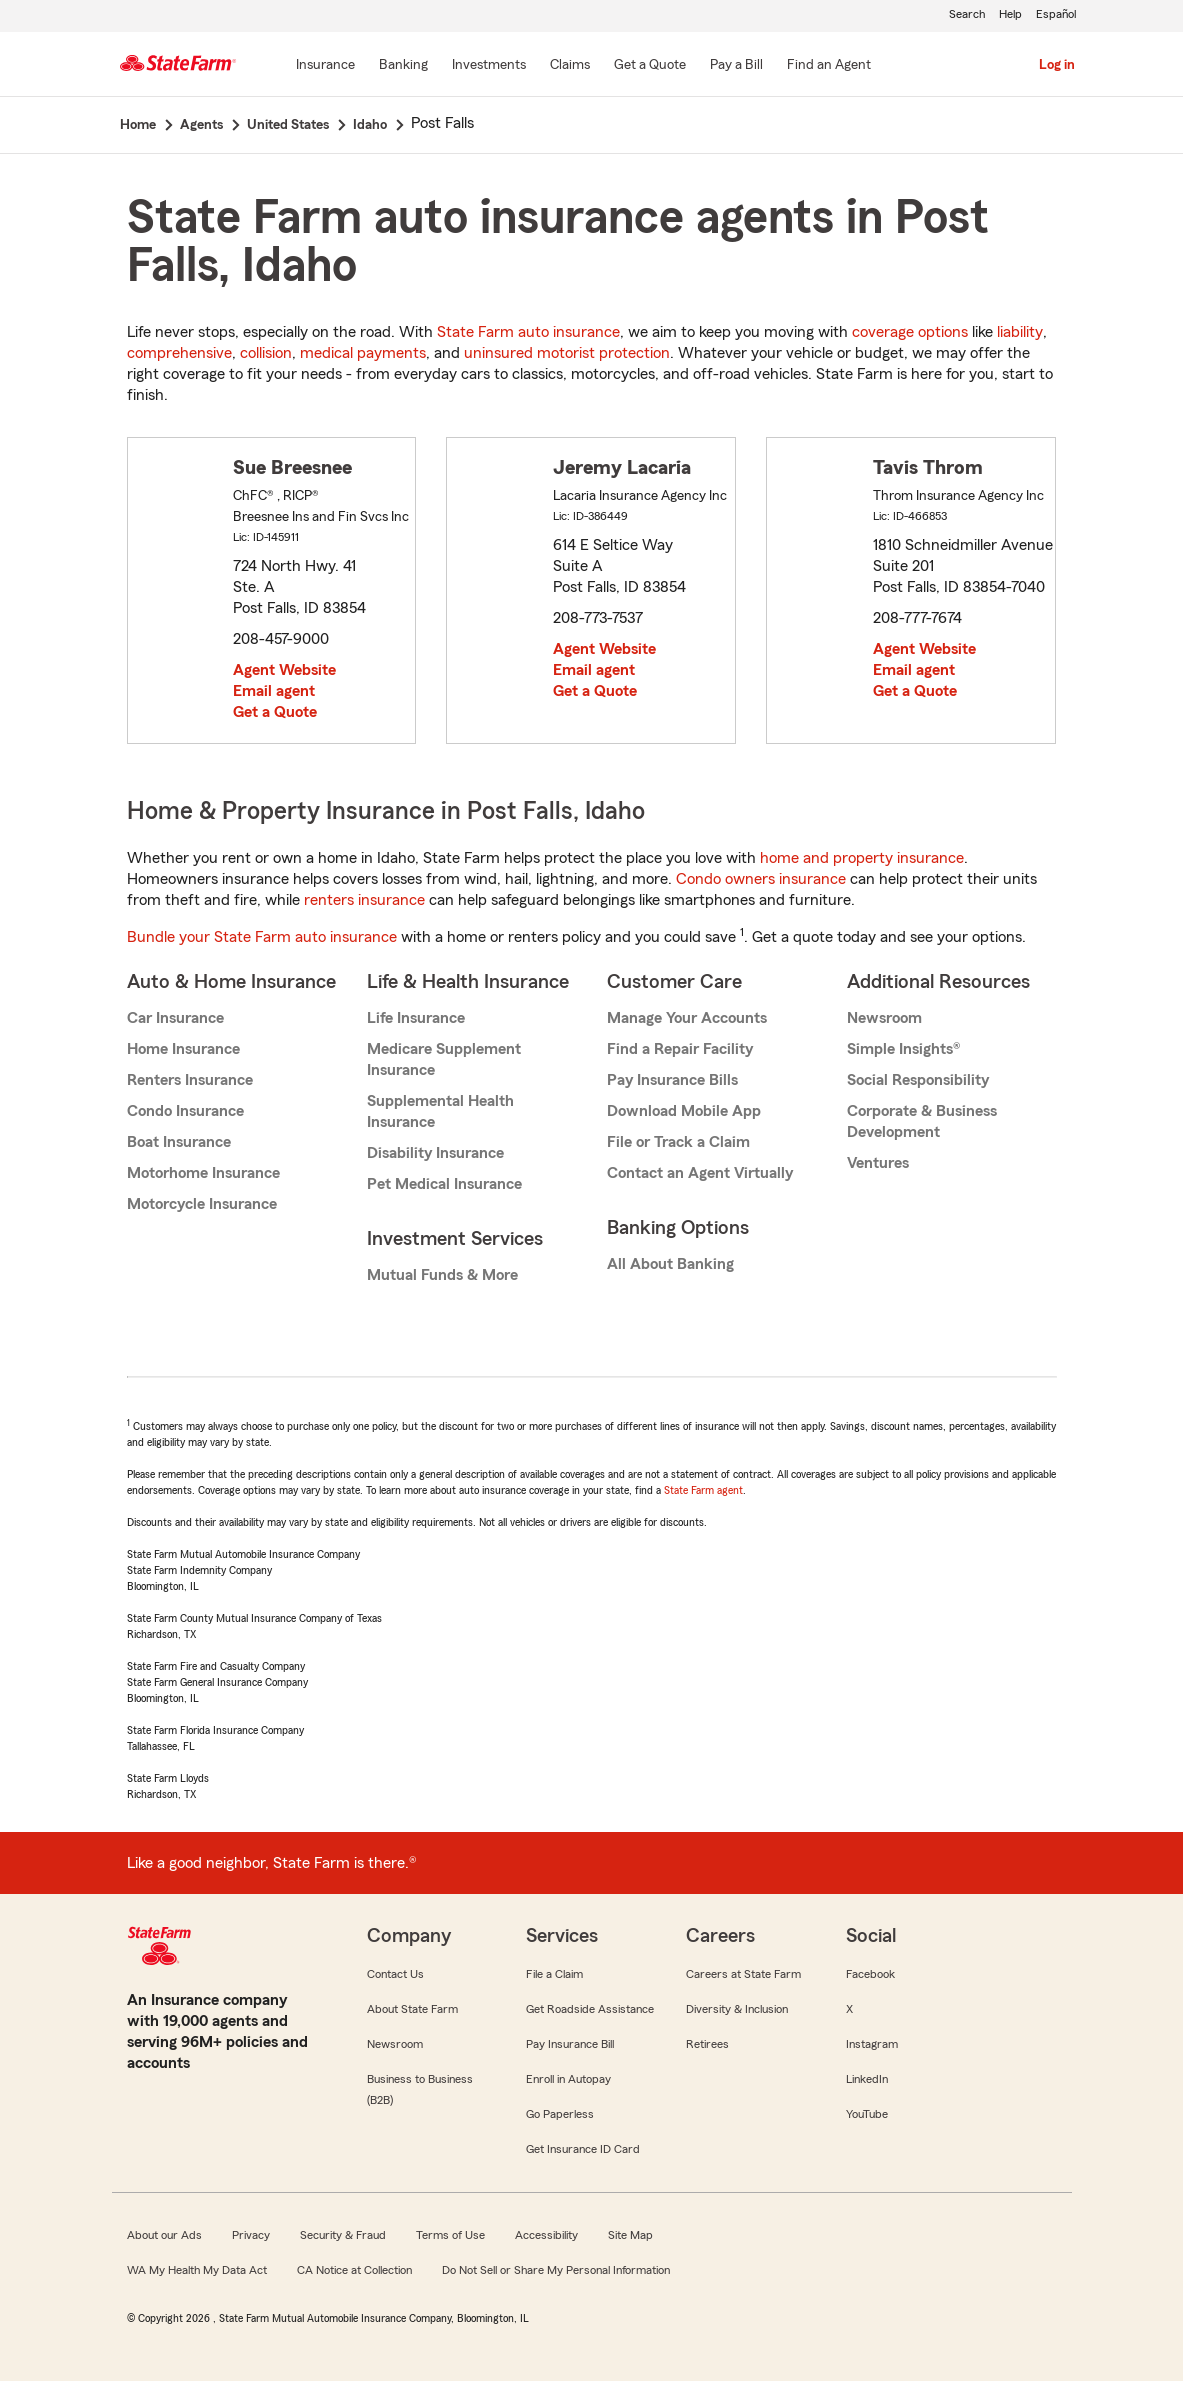 Image resolution: width=1183 pixels, height=2381 pixels. What do you see at coordinates (179, 353) in the screenshot?
I see `comprehensive` at bounding box center [179, 353].